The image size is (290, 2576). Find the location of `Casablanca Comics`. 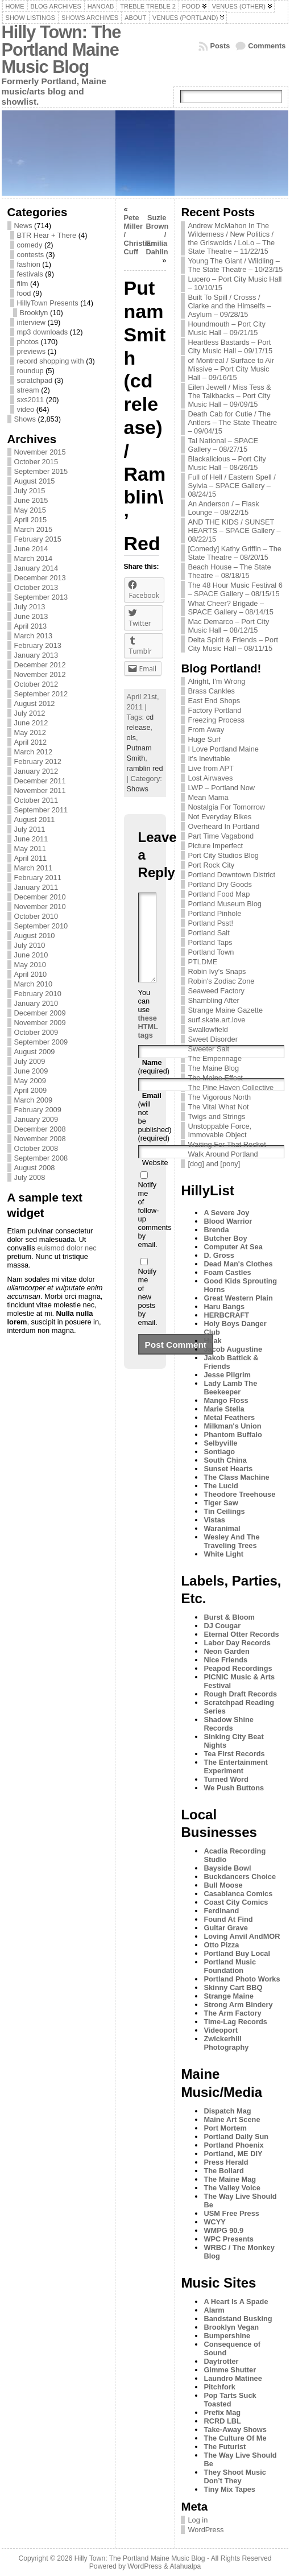

Casablanca Comics is located at coordinates (238, 1893).